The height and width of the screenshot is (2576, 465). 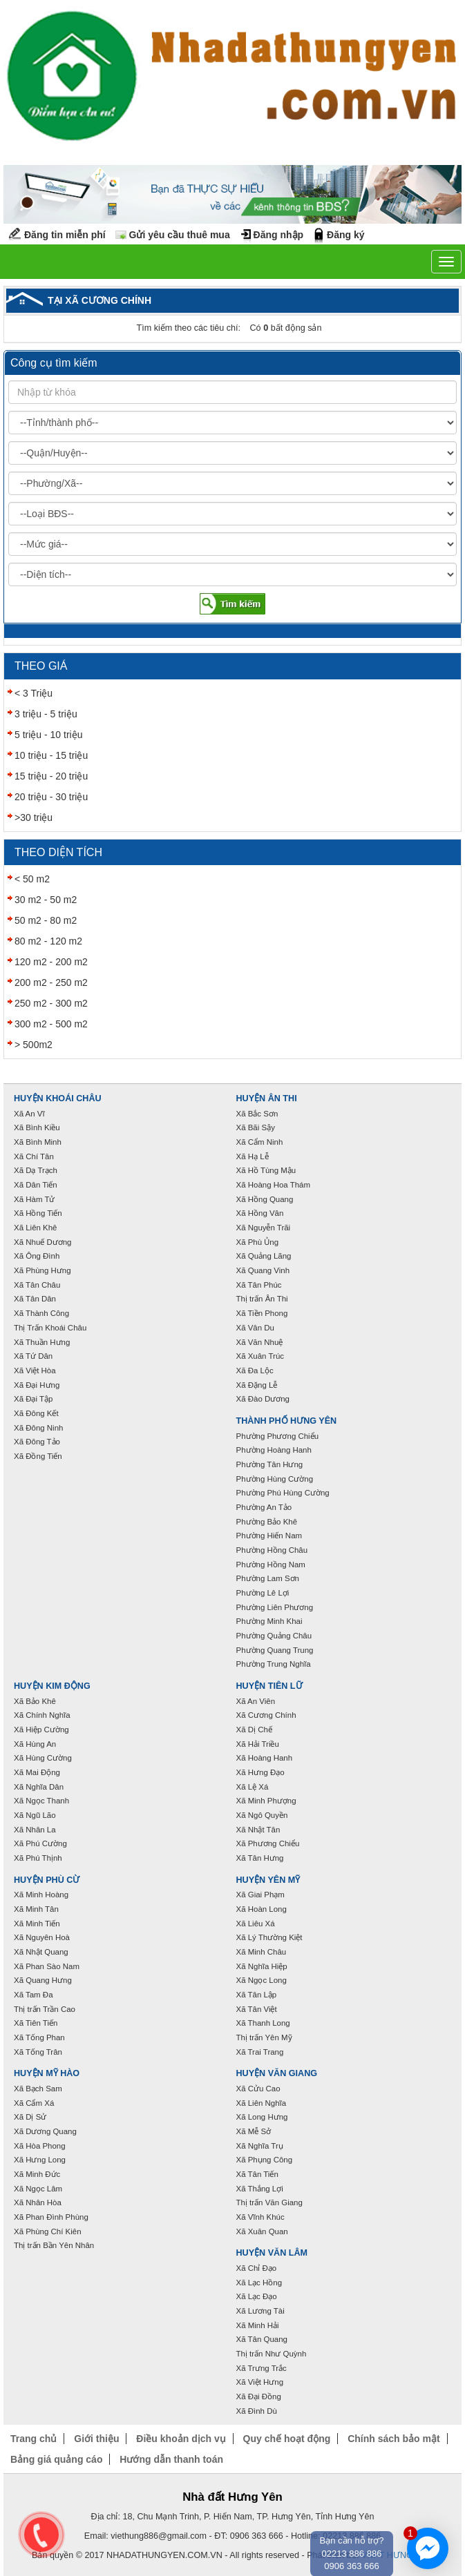 I want to click on Xã Nghĩa Trụ, so click(x=259, y=2146).